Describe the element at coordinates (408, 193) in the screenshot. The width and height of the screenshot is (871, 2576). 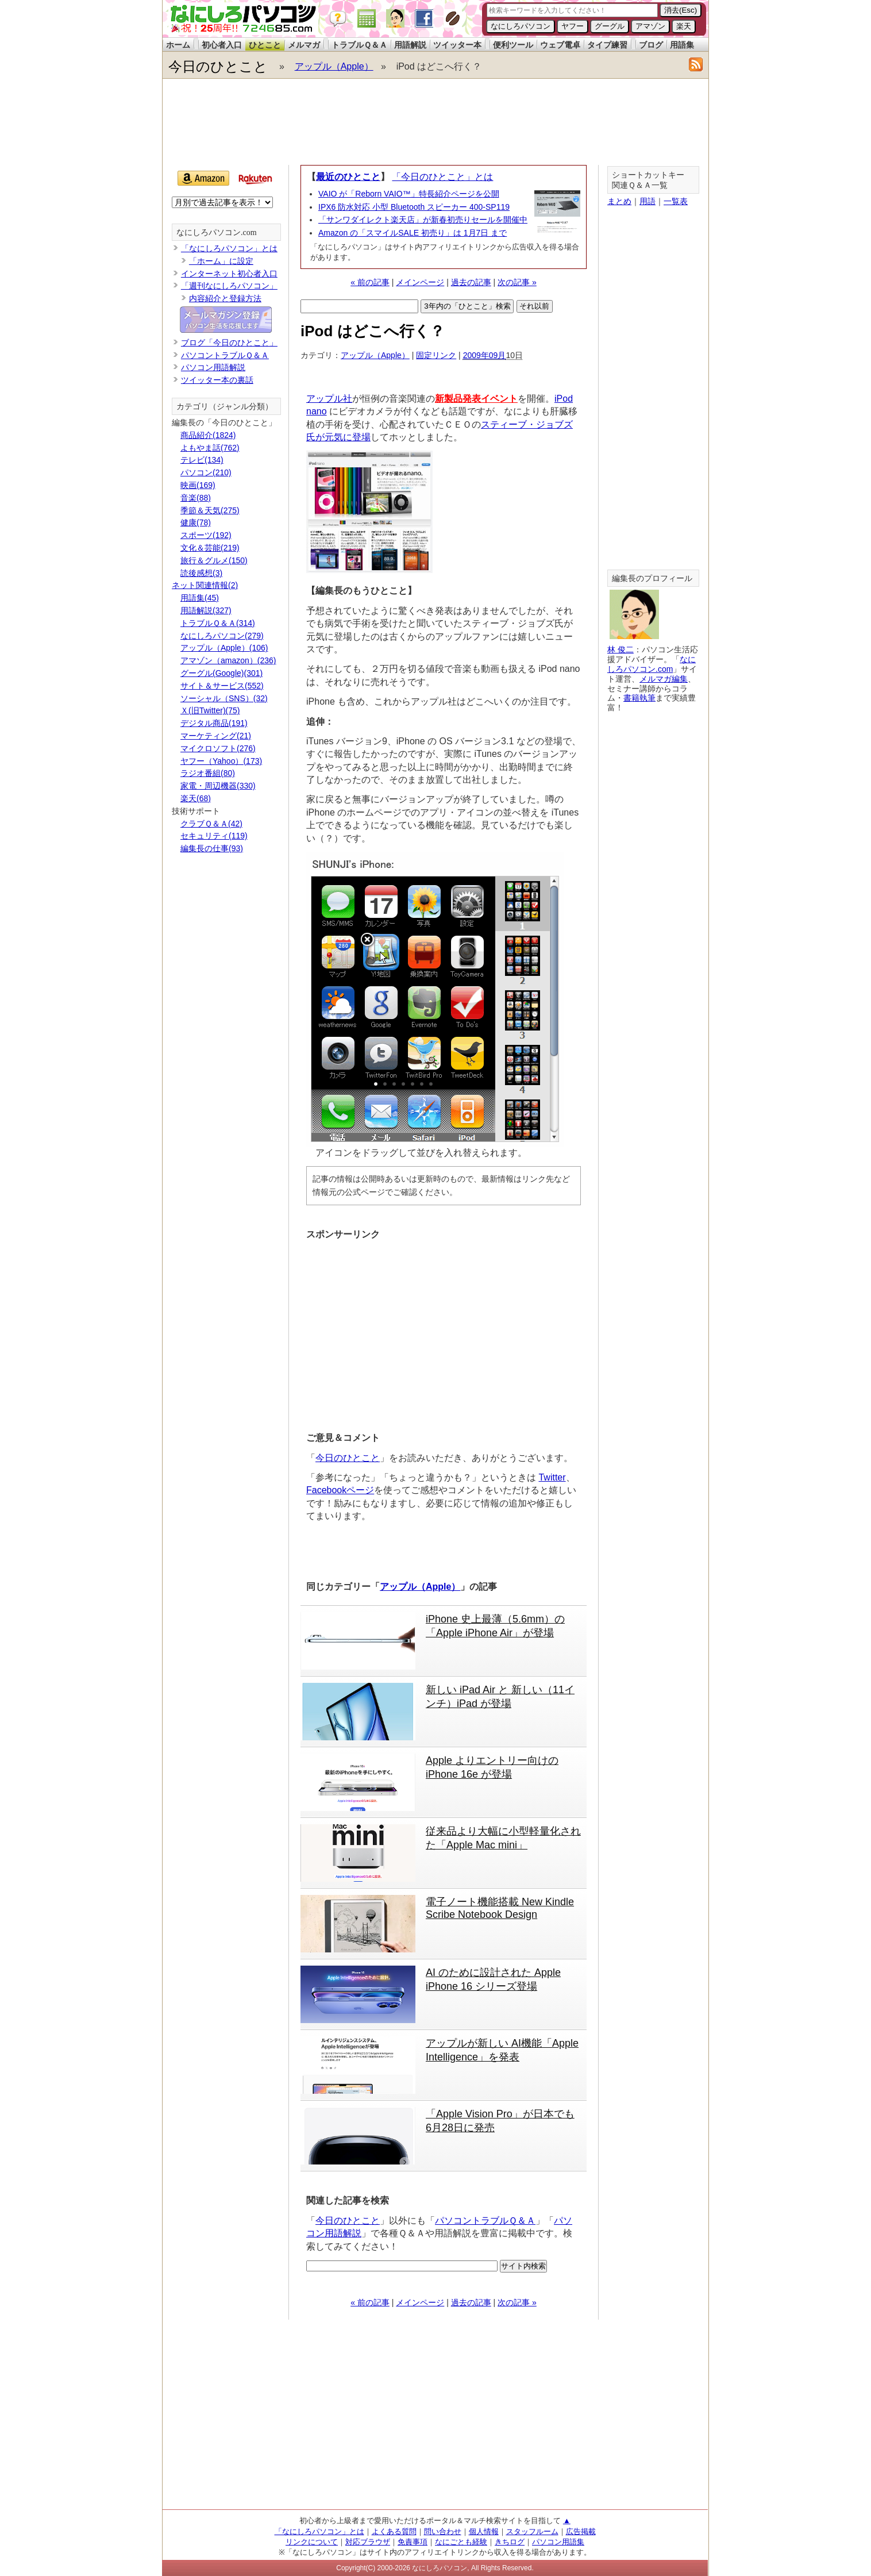
I see `VAIO が「Reborn VAIO™」特長紹介ページを公開` at that location.